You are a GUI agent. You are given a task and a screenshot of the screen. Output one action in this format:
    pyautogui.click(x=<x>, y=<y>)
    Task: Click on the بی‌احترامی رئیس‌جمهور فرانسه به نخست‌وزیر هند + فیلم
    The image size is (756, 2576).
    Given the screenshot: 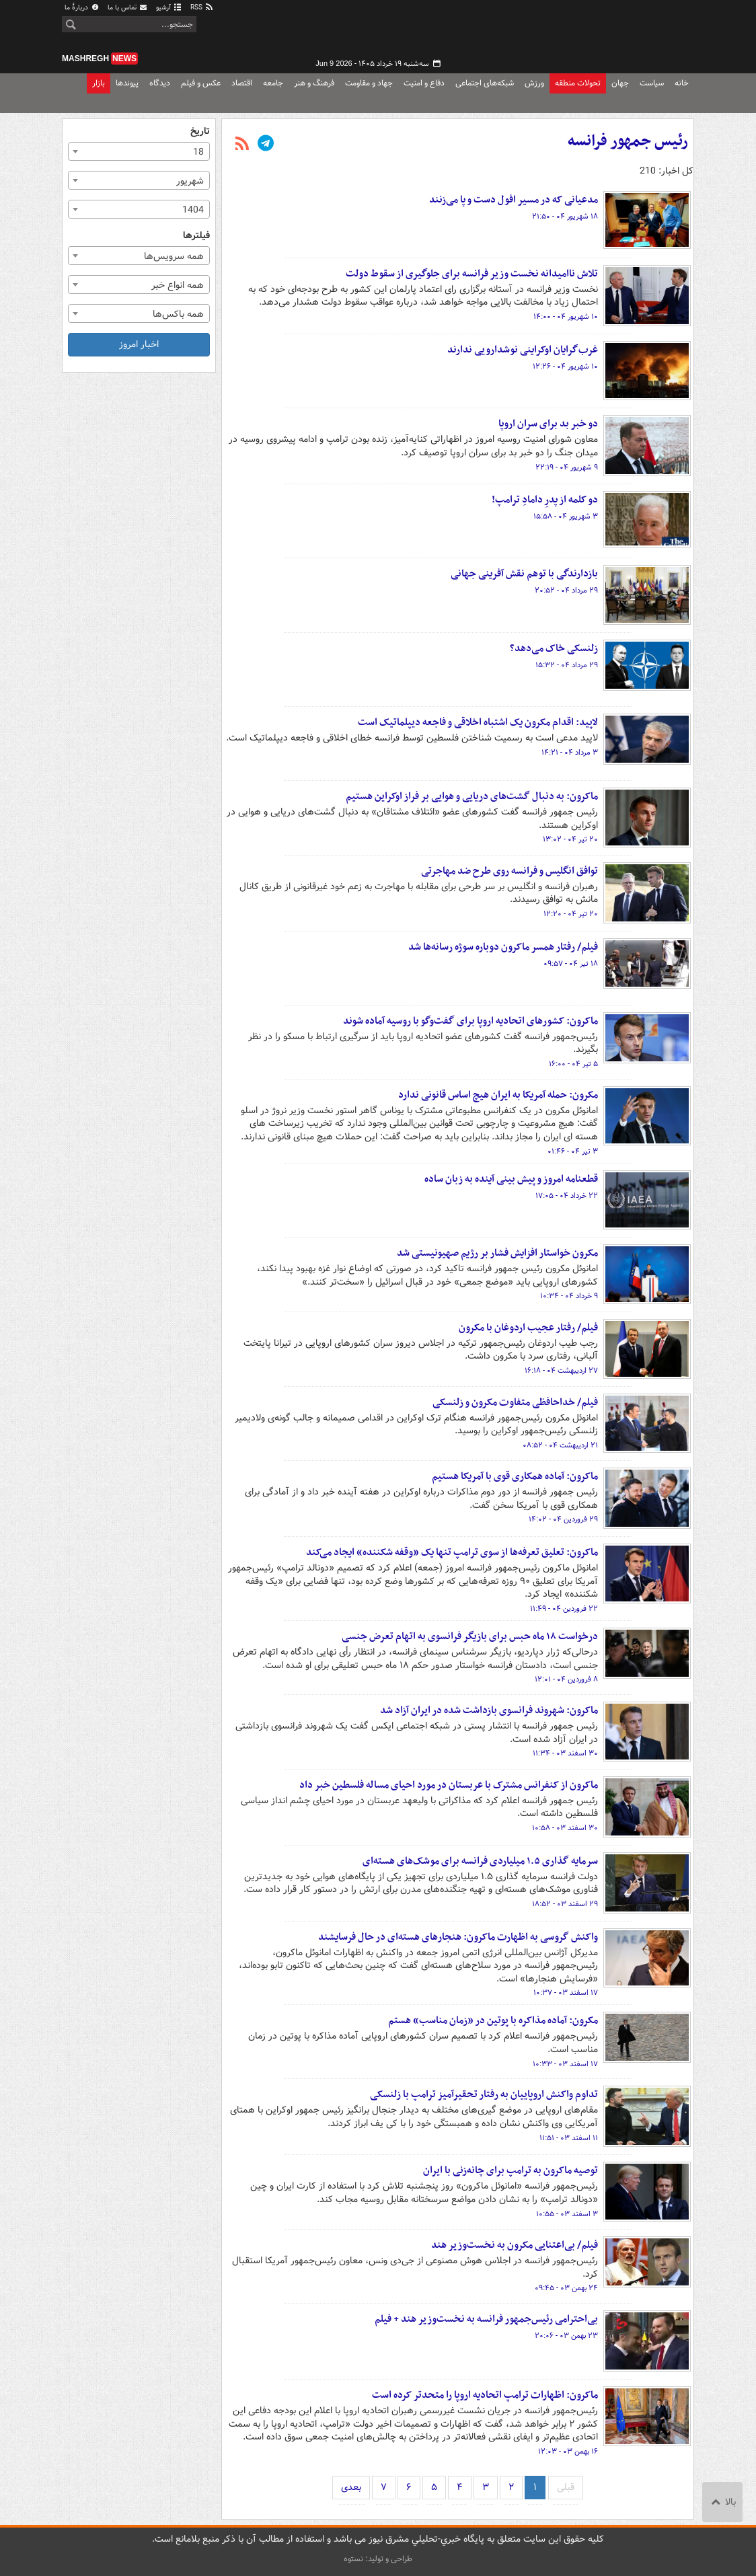 What is the action you would take?
    pyautogui.click(x=486, y=2319)
    